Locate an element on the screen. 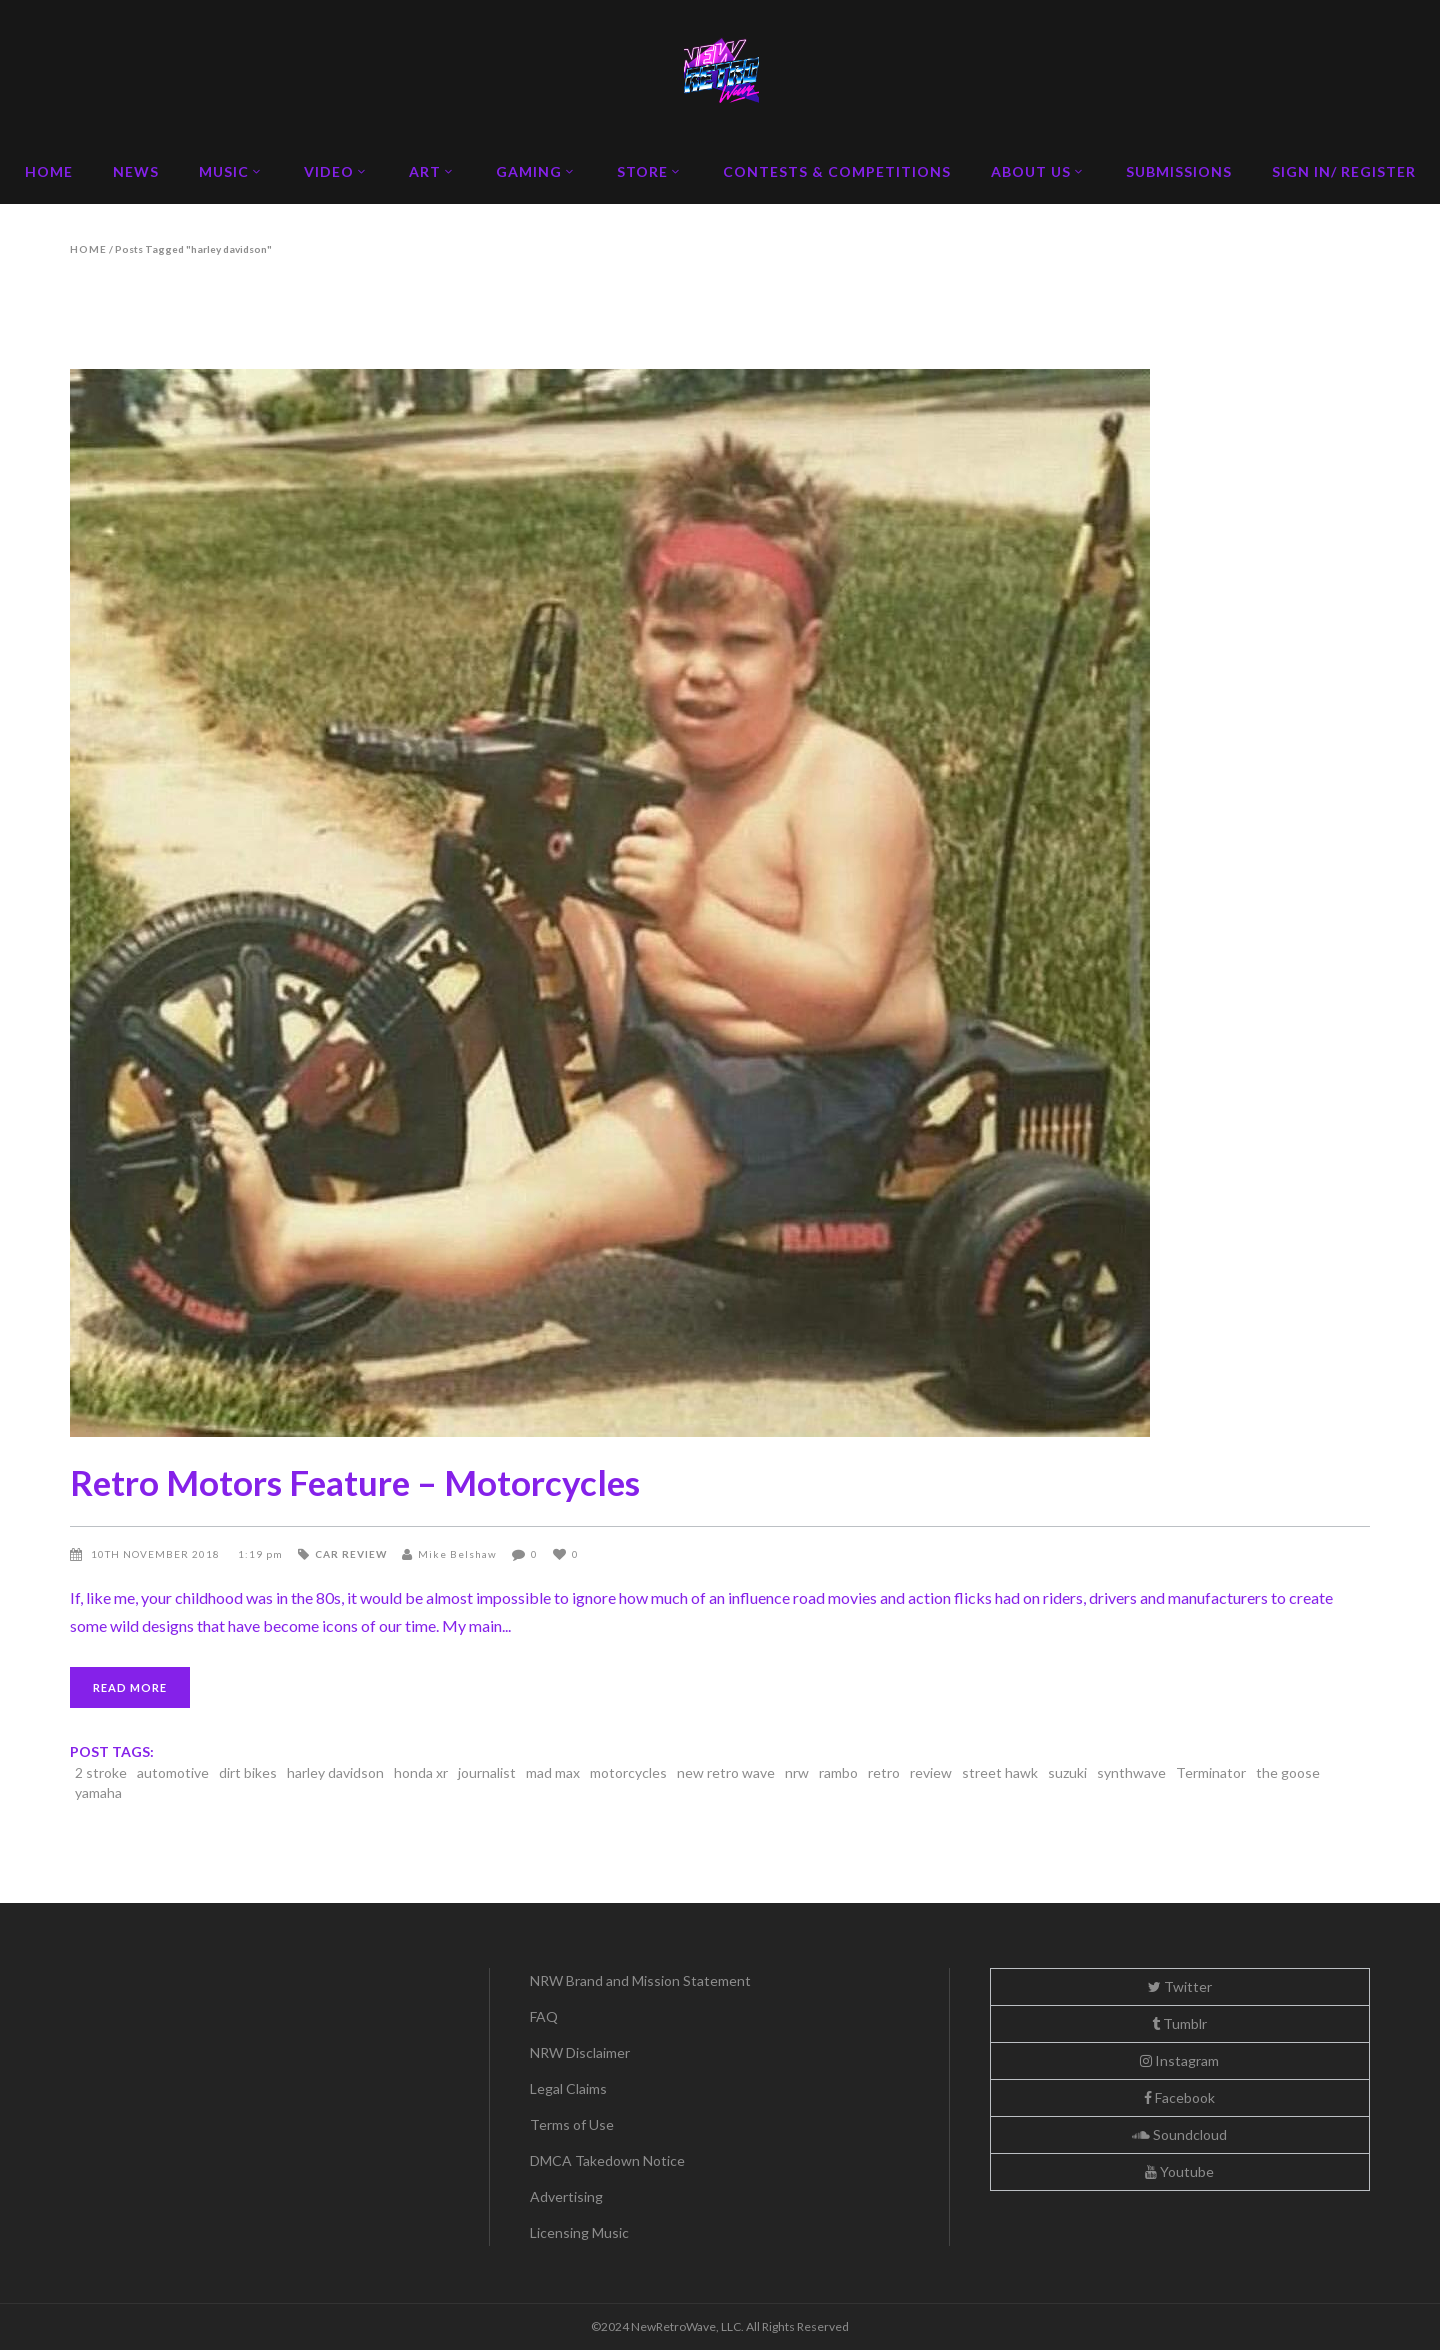 The image size is (1440, 2350). Mike Belshaw is located at coordinates (457, 1554).